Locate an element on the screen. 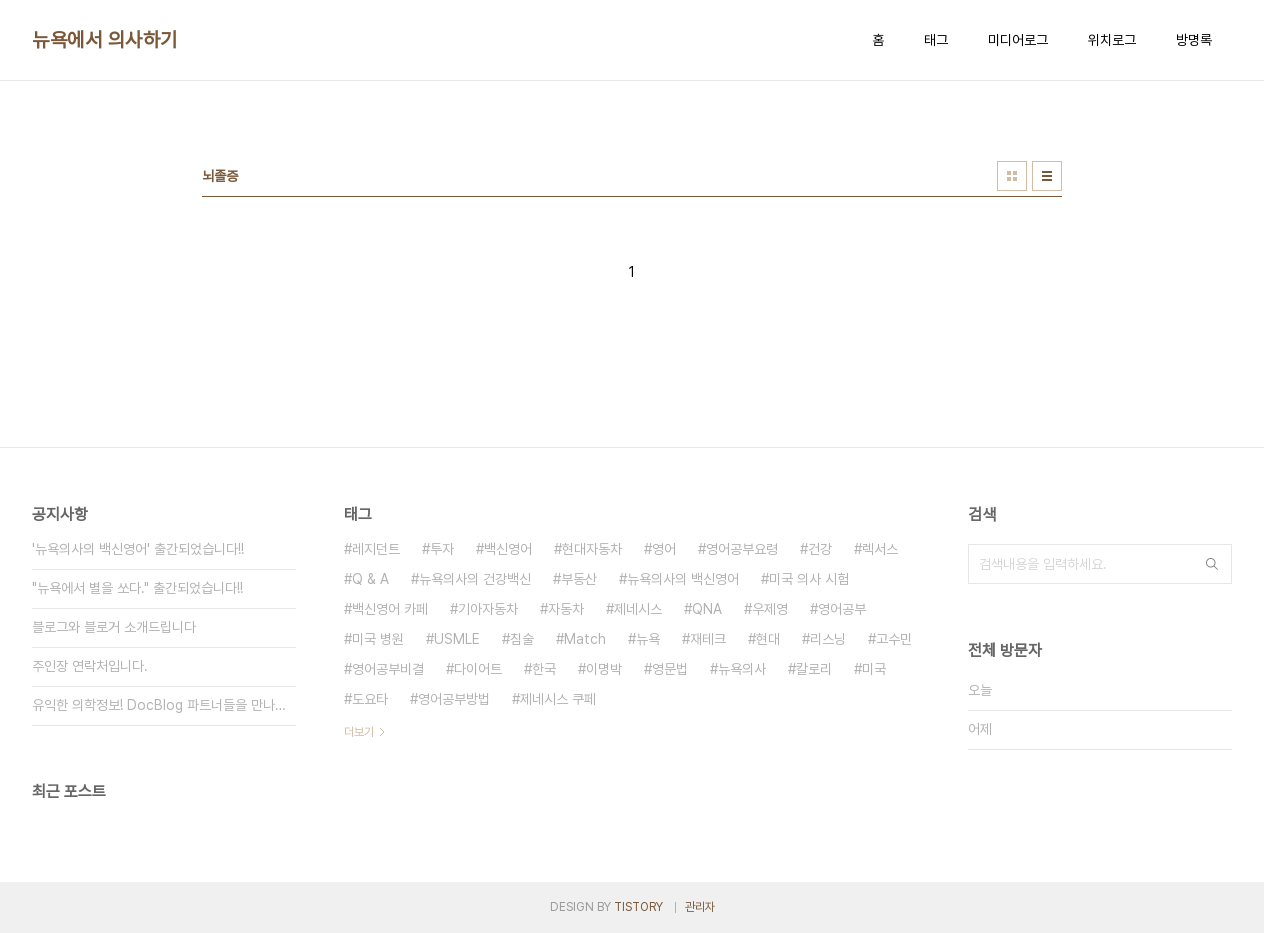 This screenshot has width=1264, height=933. USMLE is located at coordinates (457, 639).